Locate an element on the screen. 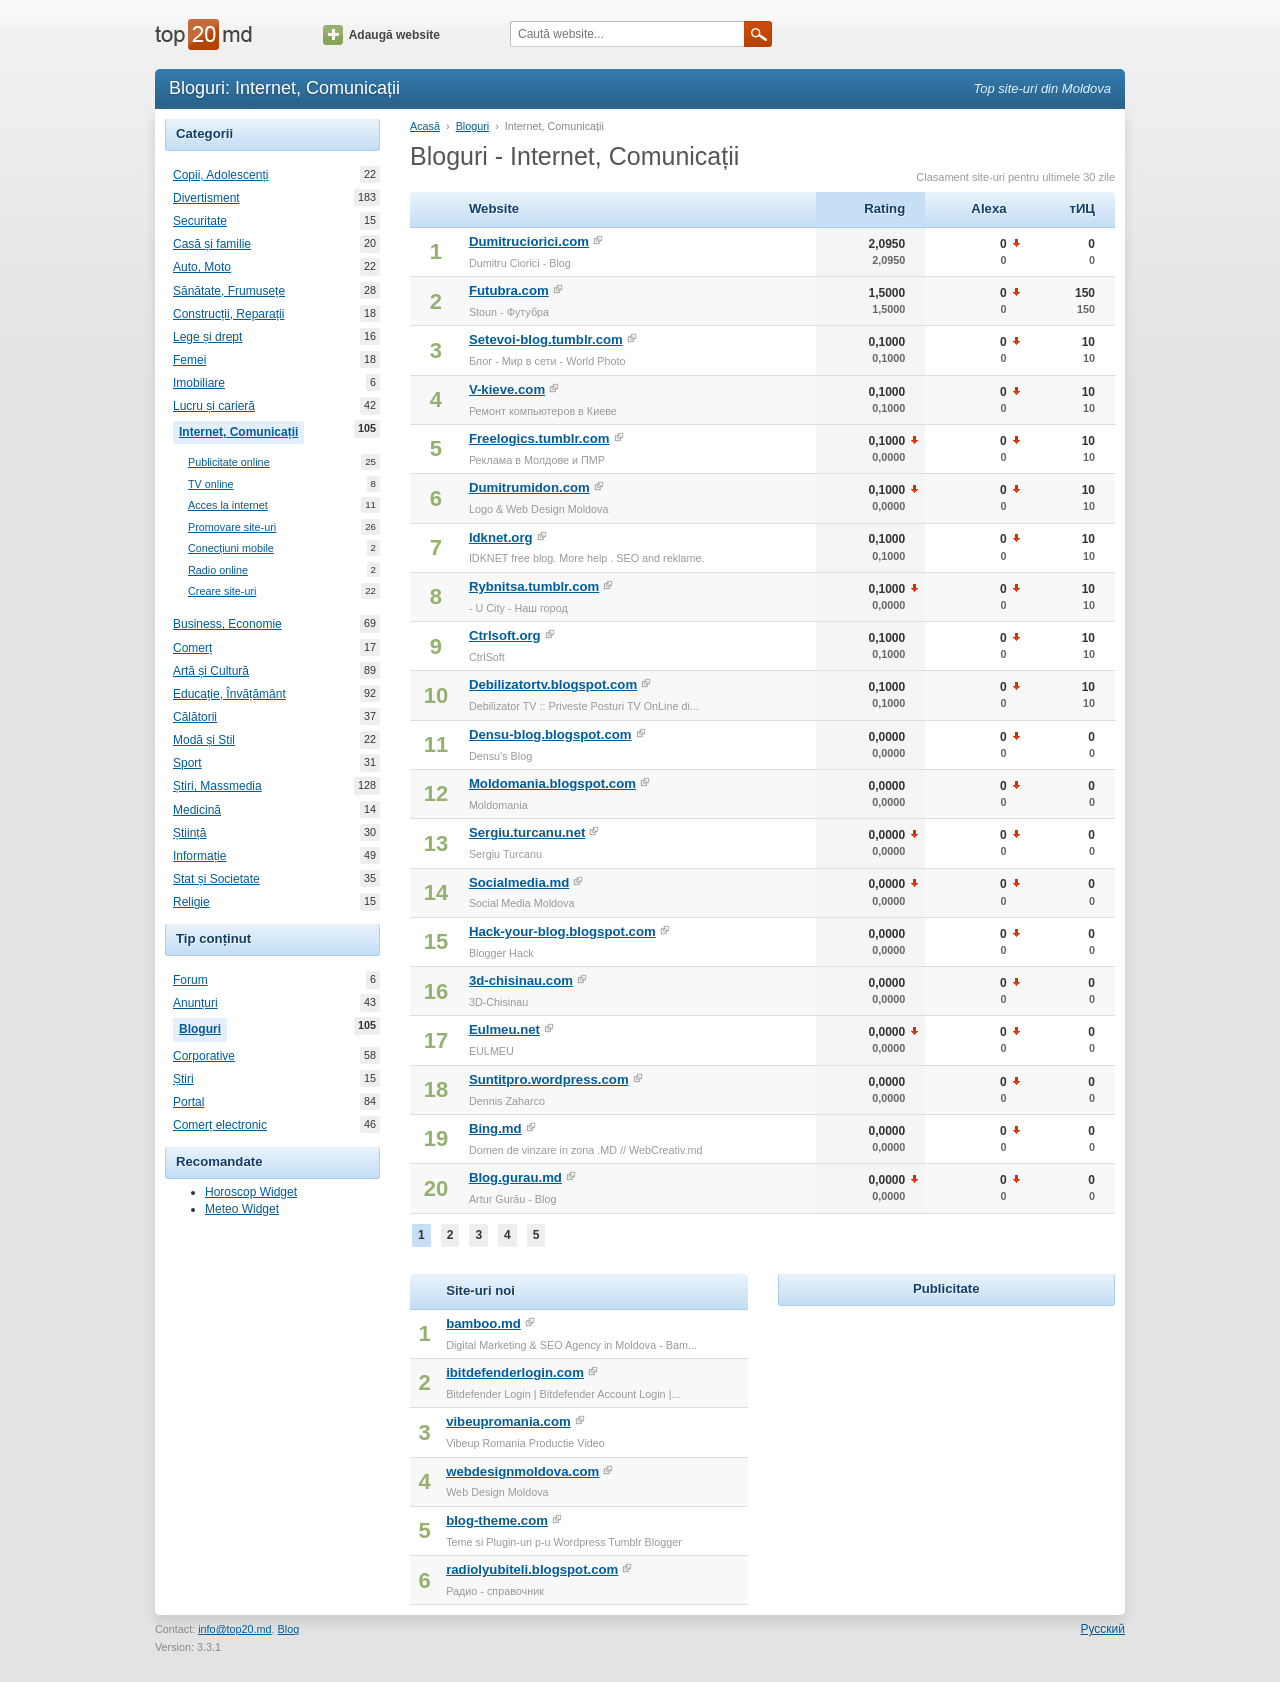 The image size is (1280, 1682). Casă și familie is located at coordinates (212, 244).